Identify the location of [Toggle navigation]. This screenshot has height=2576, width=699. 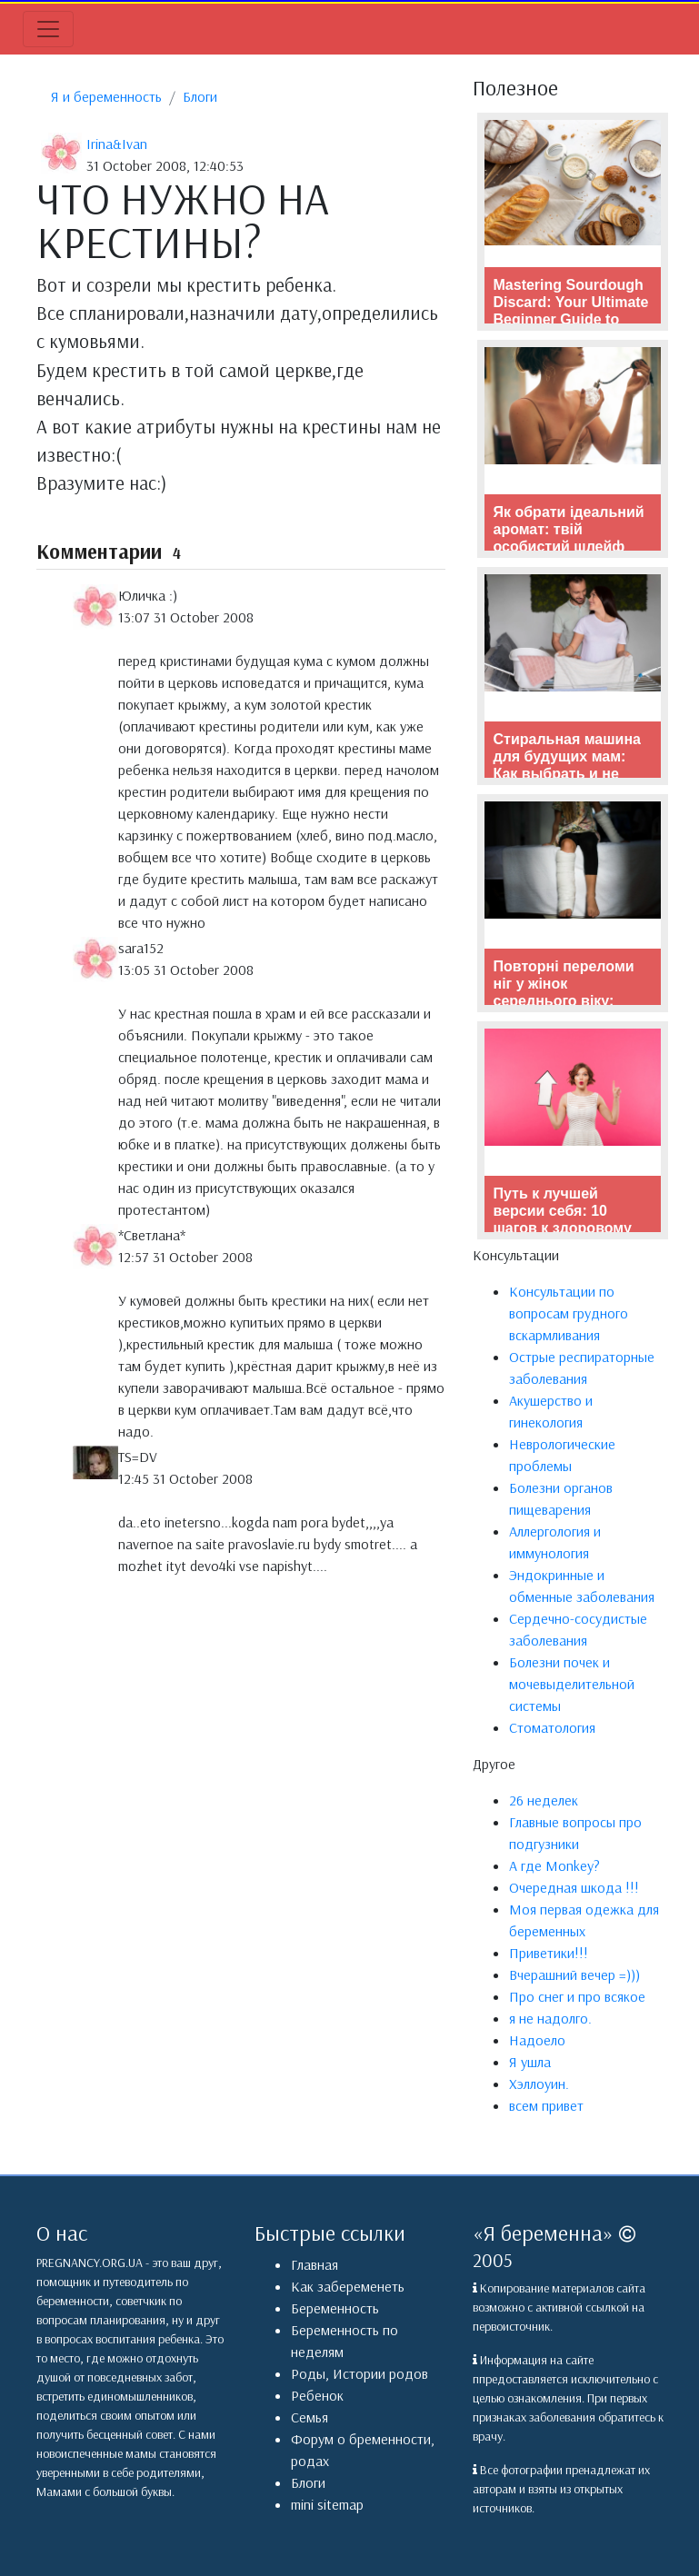
(48, 29).